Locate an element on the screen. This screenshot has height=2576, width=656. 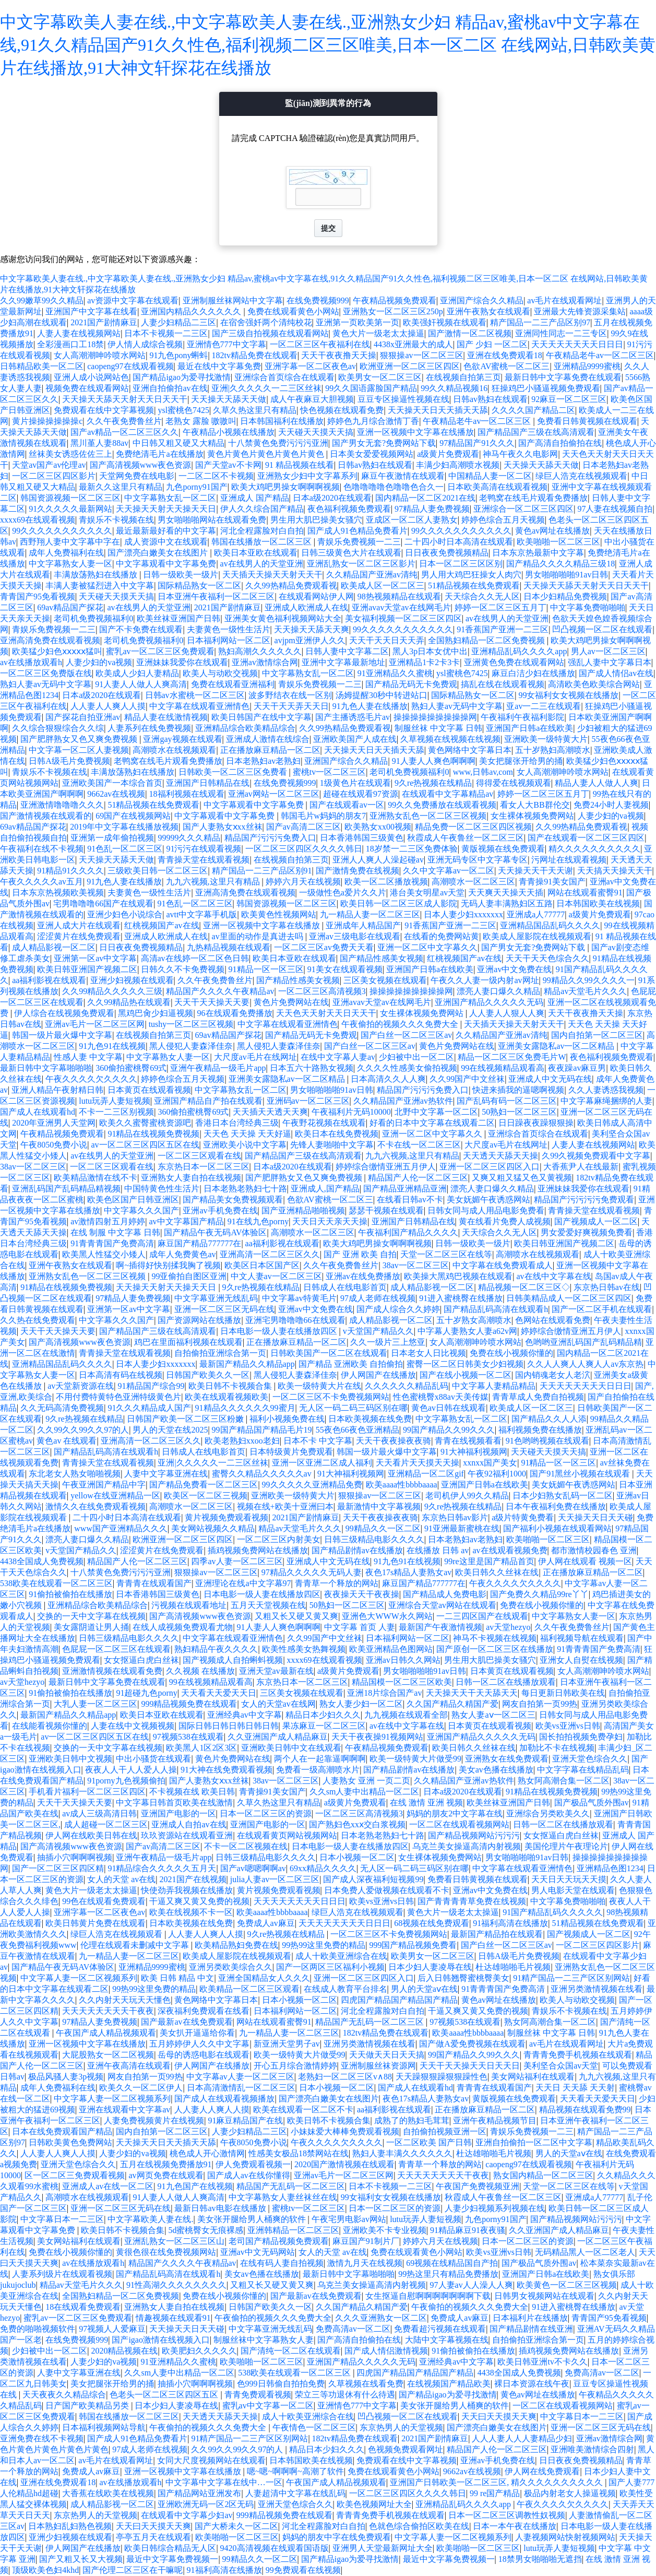
人妻超清中文字幕在线乱码 is located at coordinates (295, 2493).